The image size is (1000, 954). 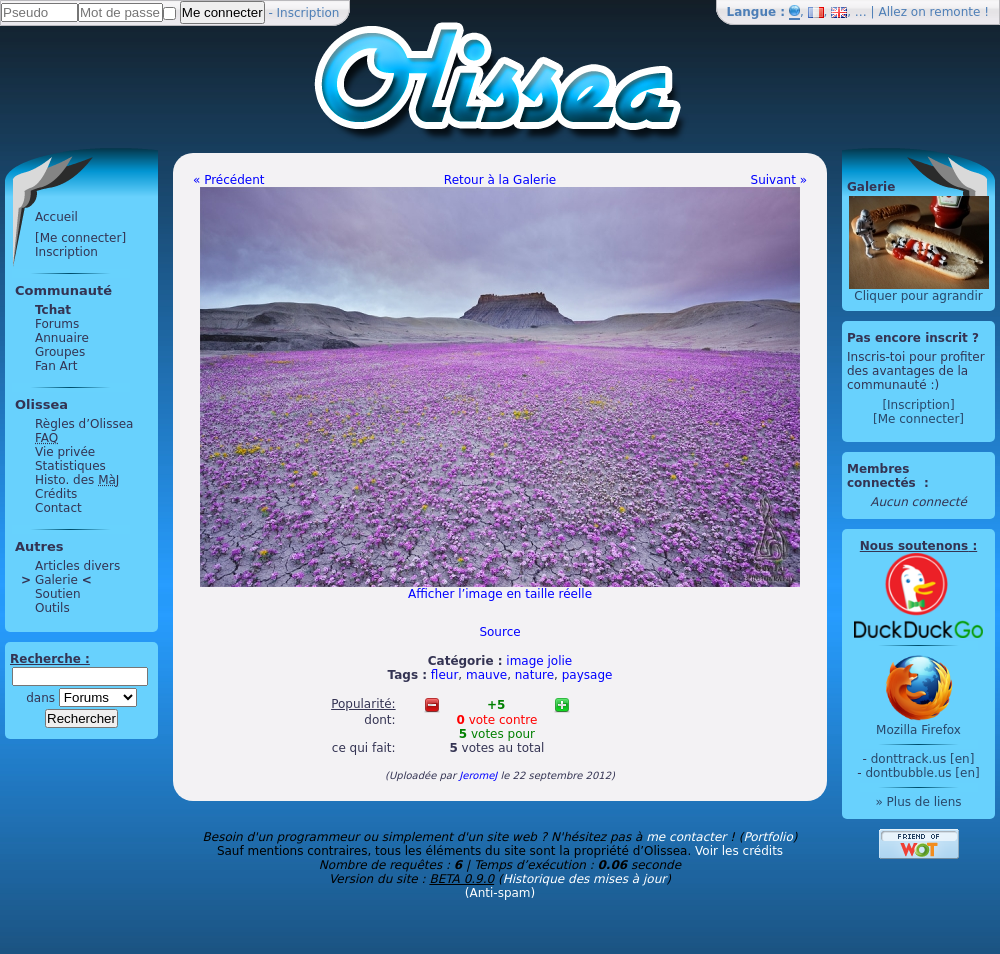 What do you see at coordinates (918, 405) in the screenshot?
I see `[Inscription]` at bounding box center [918, 405].